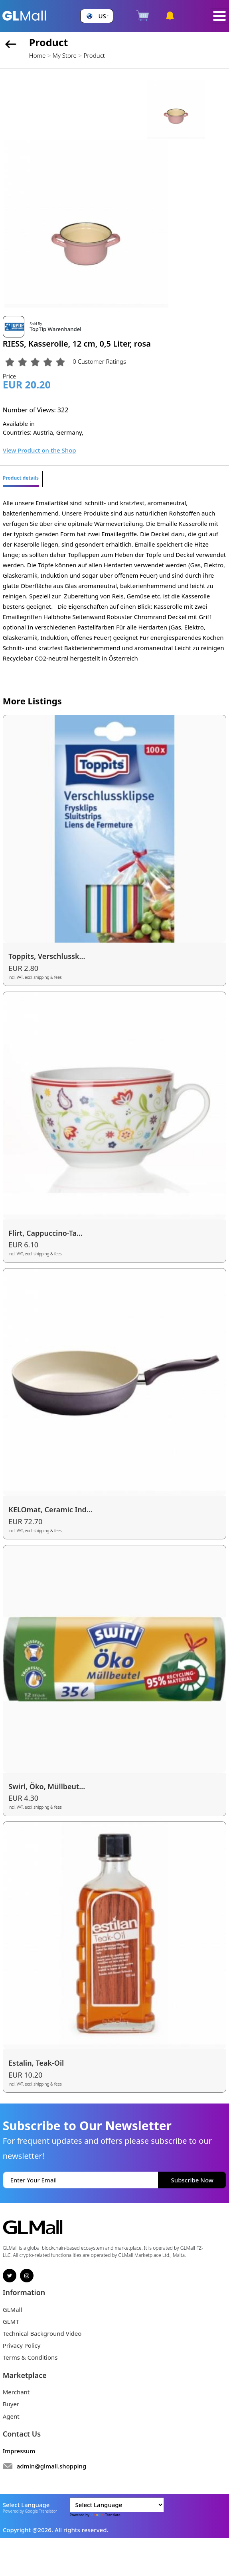 The width and height of the screenshot is (229, 2576). Describe the element at coordinates (105, 2514) in the screenshot. I see `Translate` at that location.